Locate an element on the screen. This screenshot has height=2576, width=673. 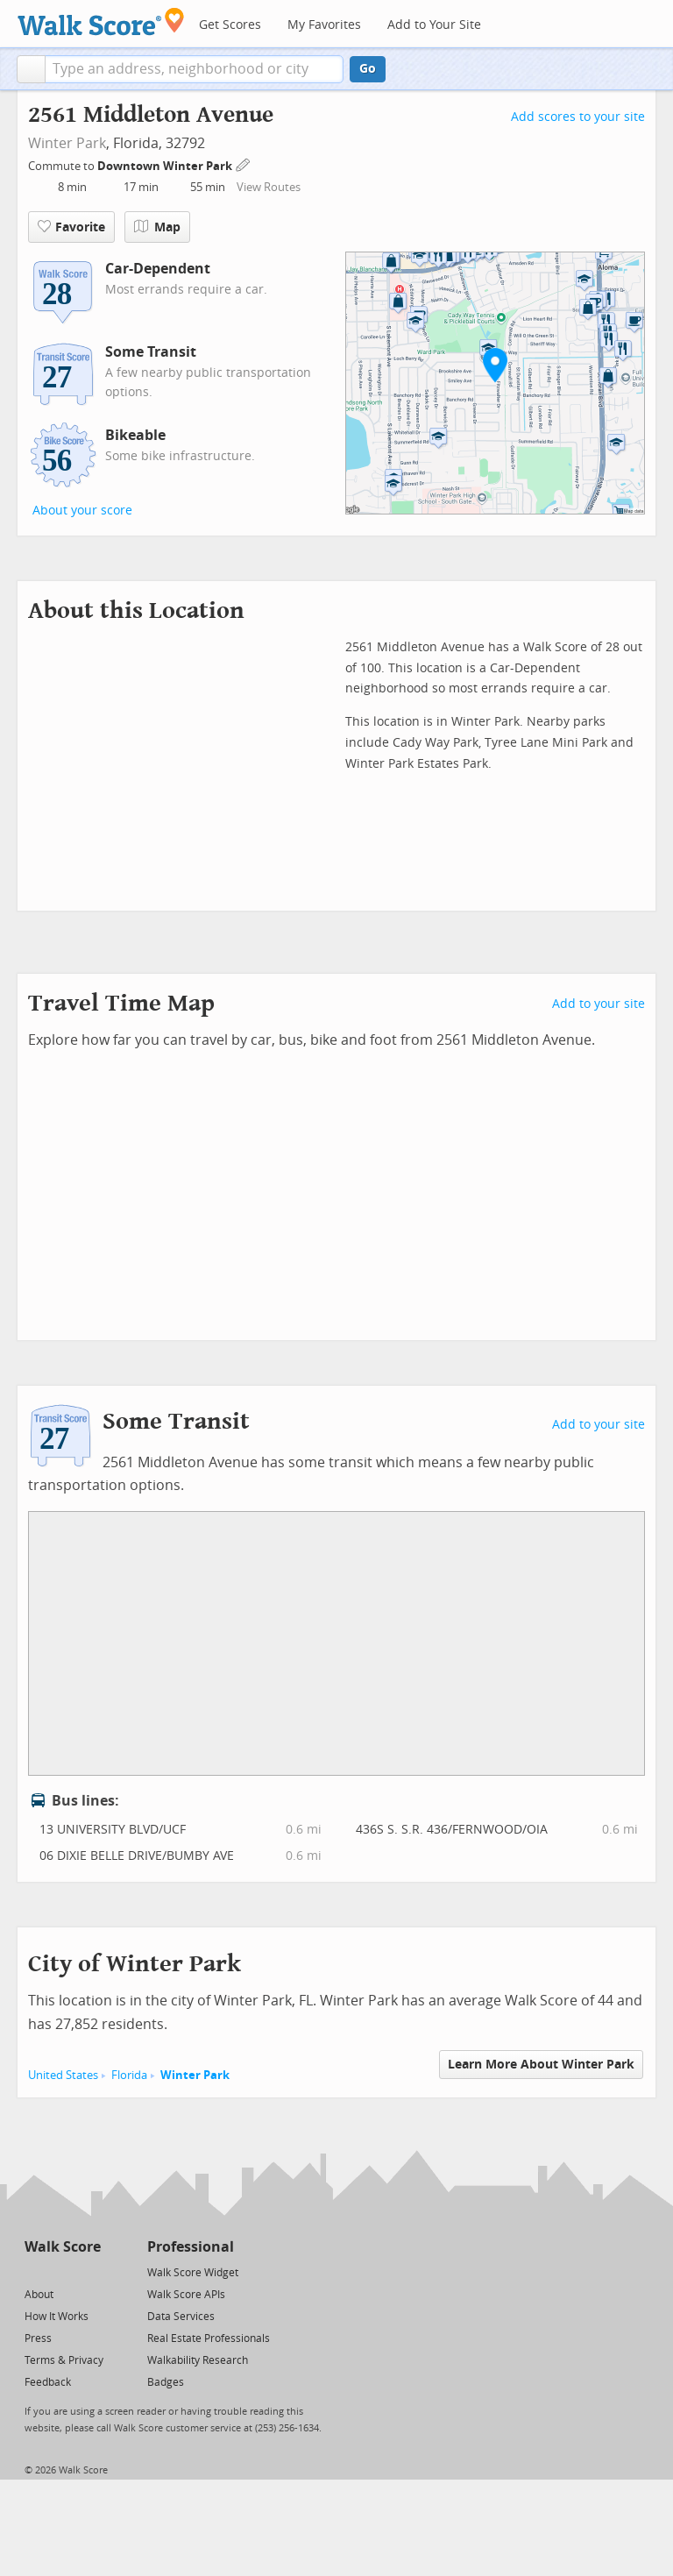
About is located at coordinates (39, 2295).